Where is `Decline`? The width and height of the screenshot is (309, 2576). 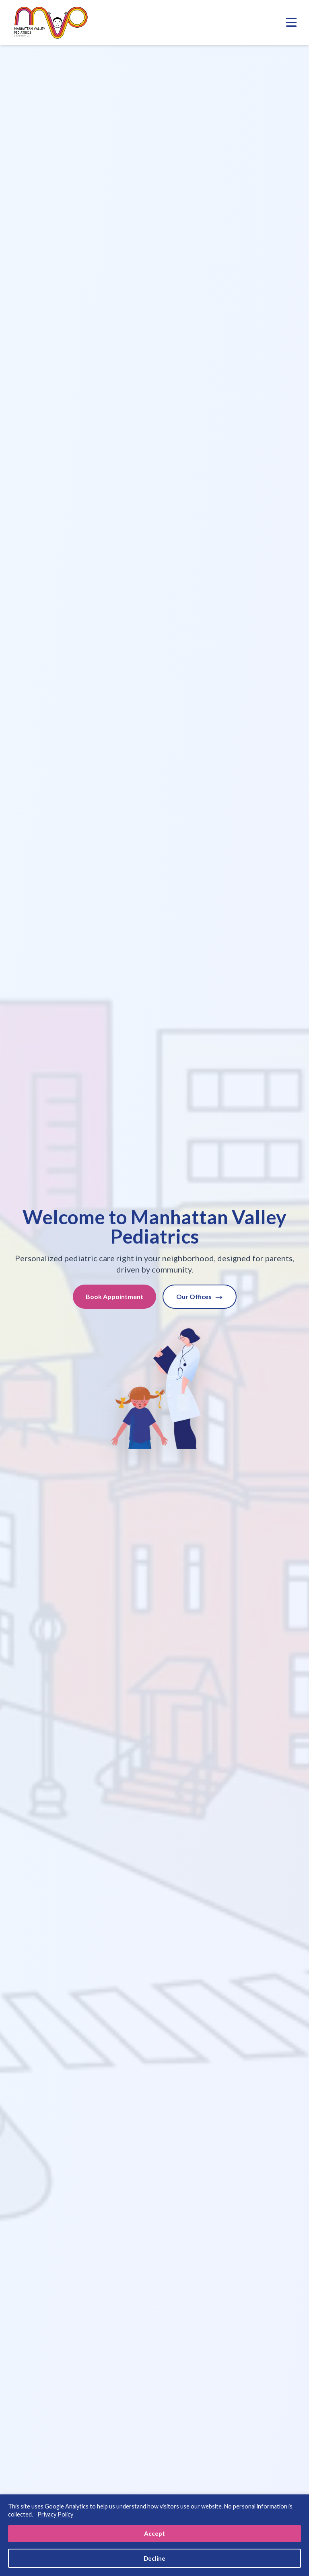
Decline is located at coordinates (154, 2558).